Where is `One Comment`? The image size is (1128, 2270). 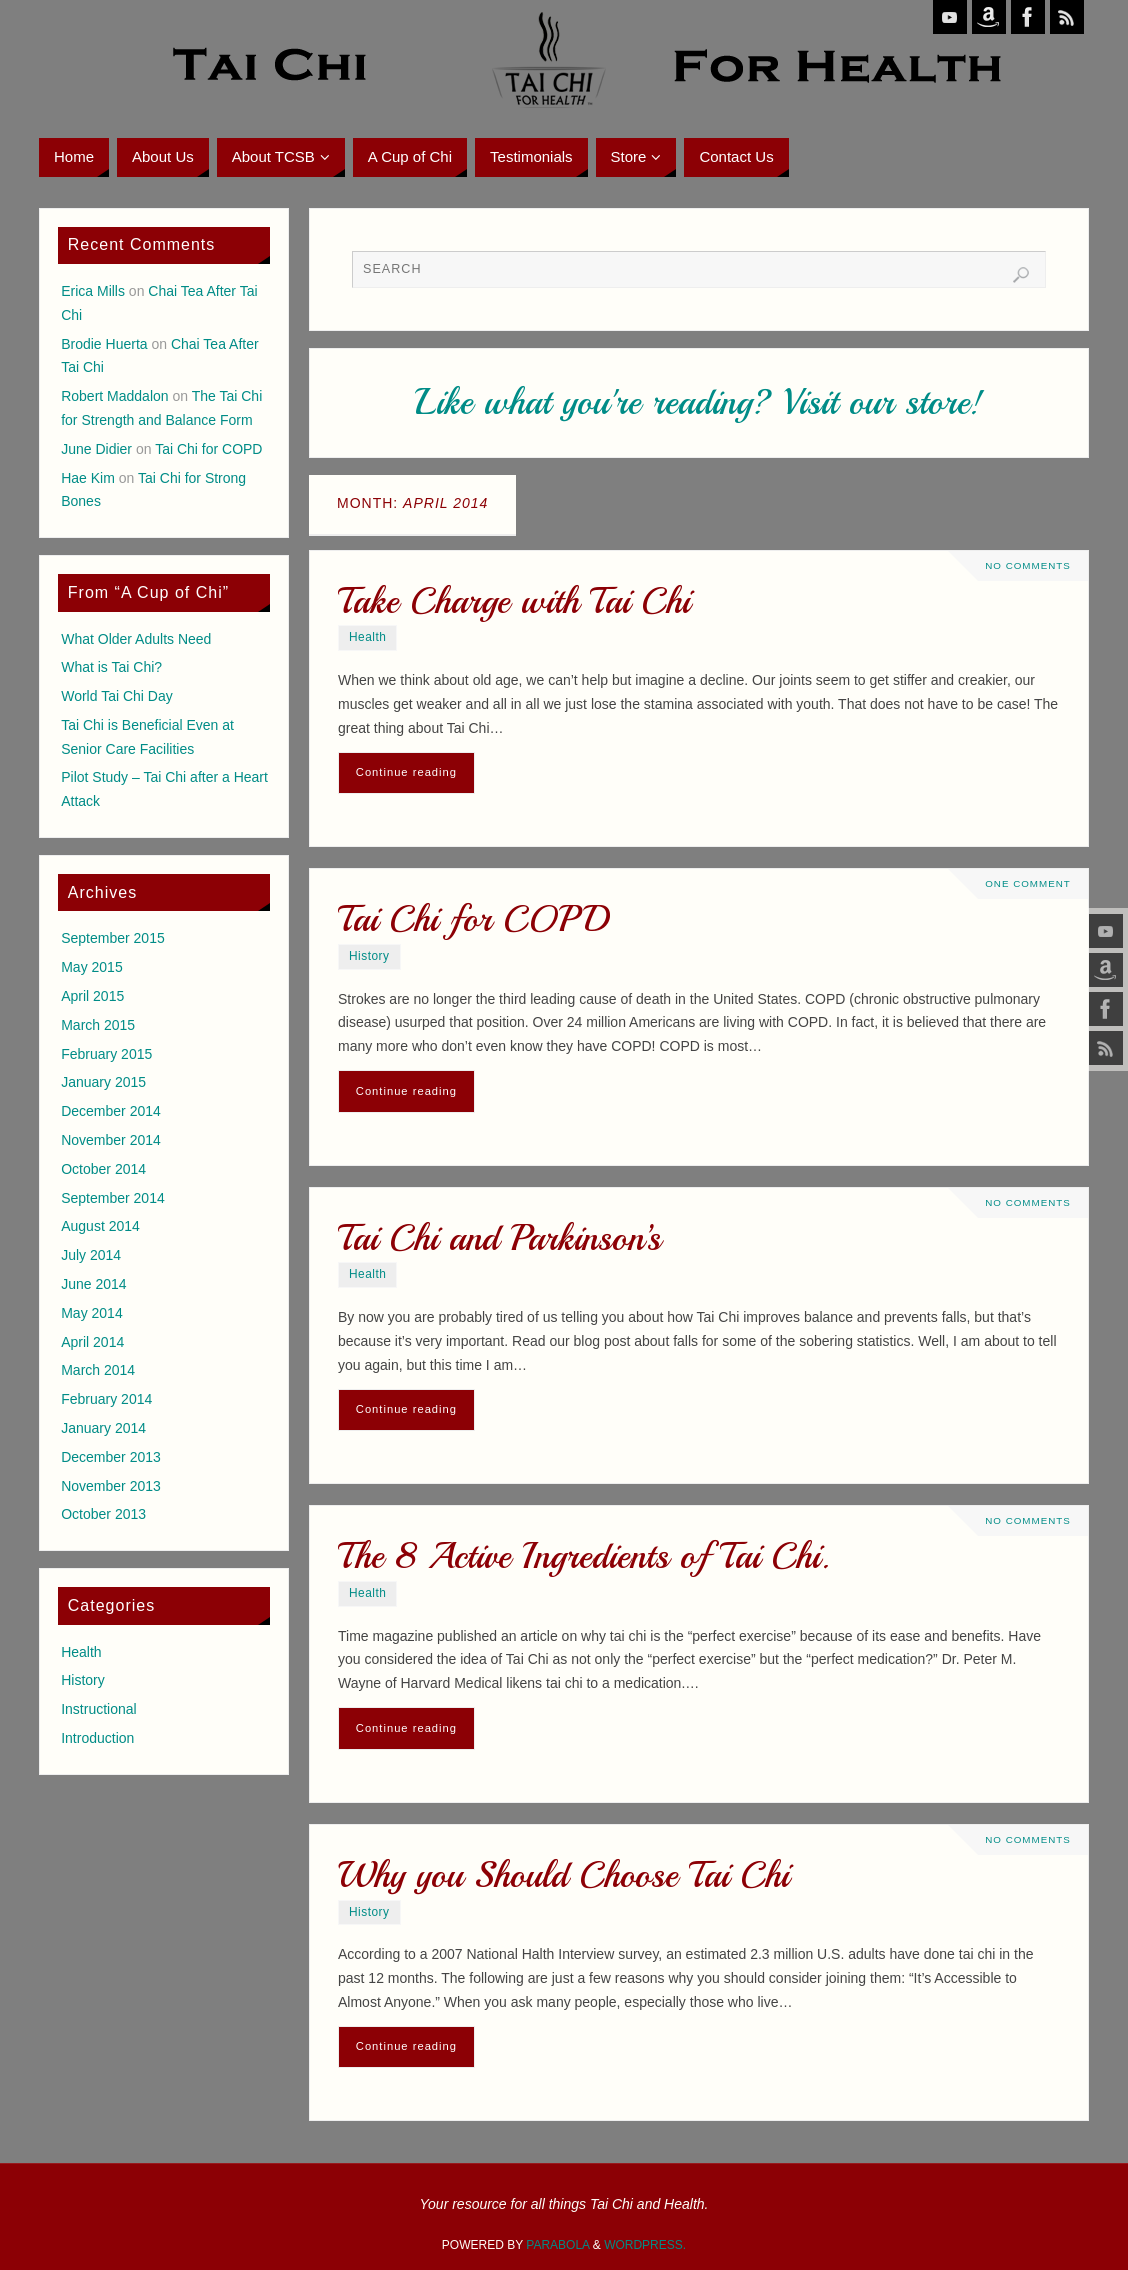 One Comment is located at coordinates (1028, 883).